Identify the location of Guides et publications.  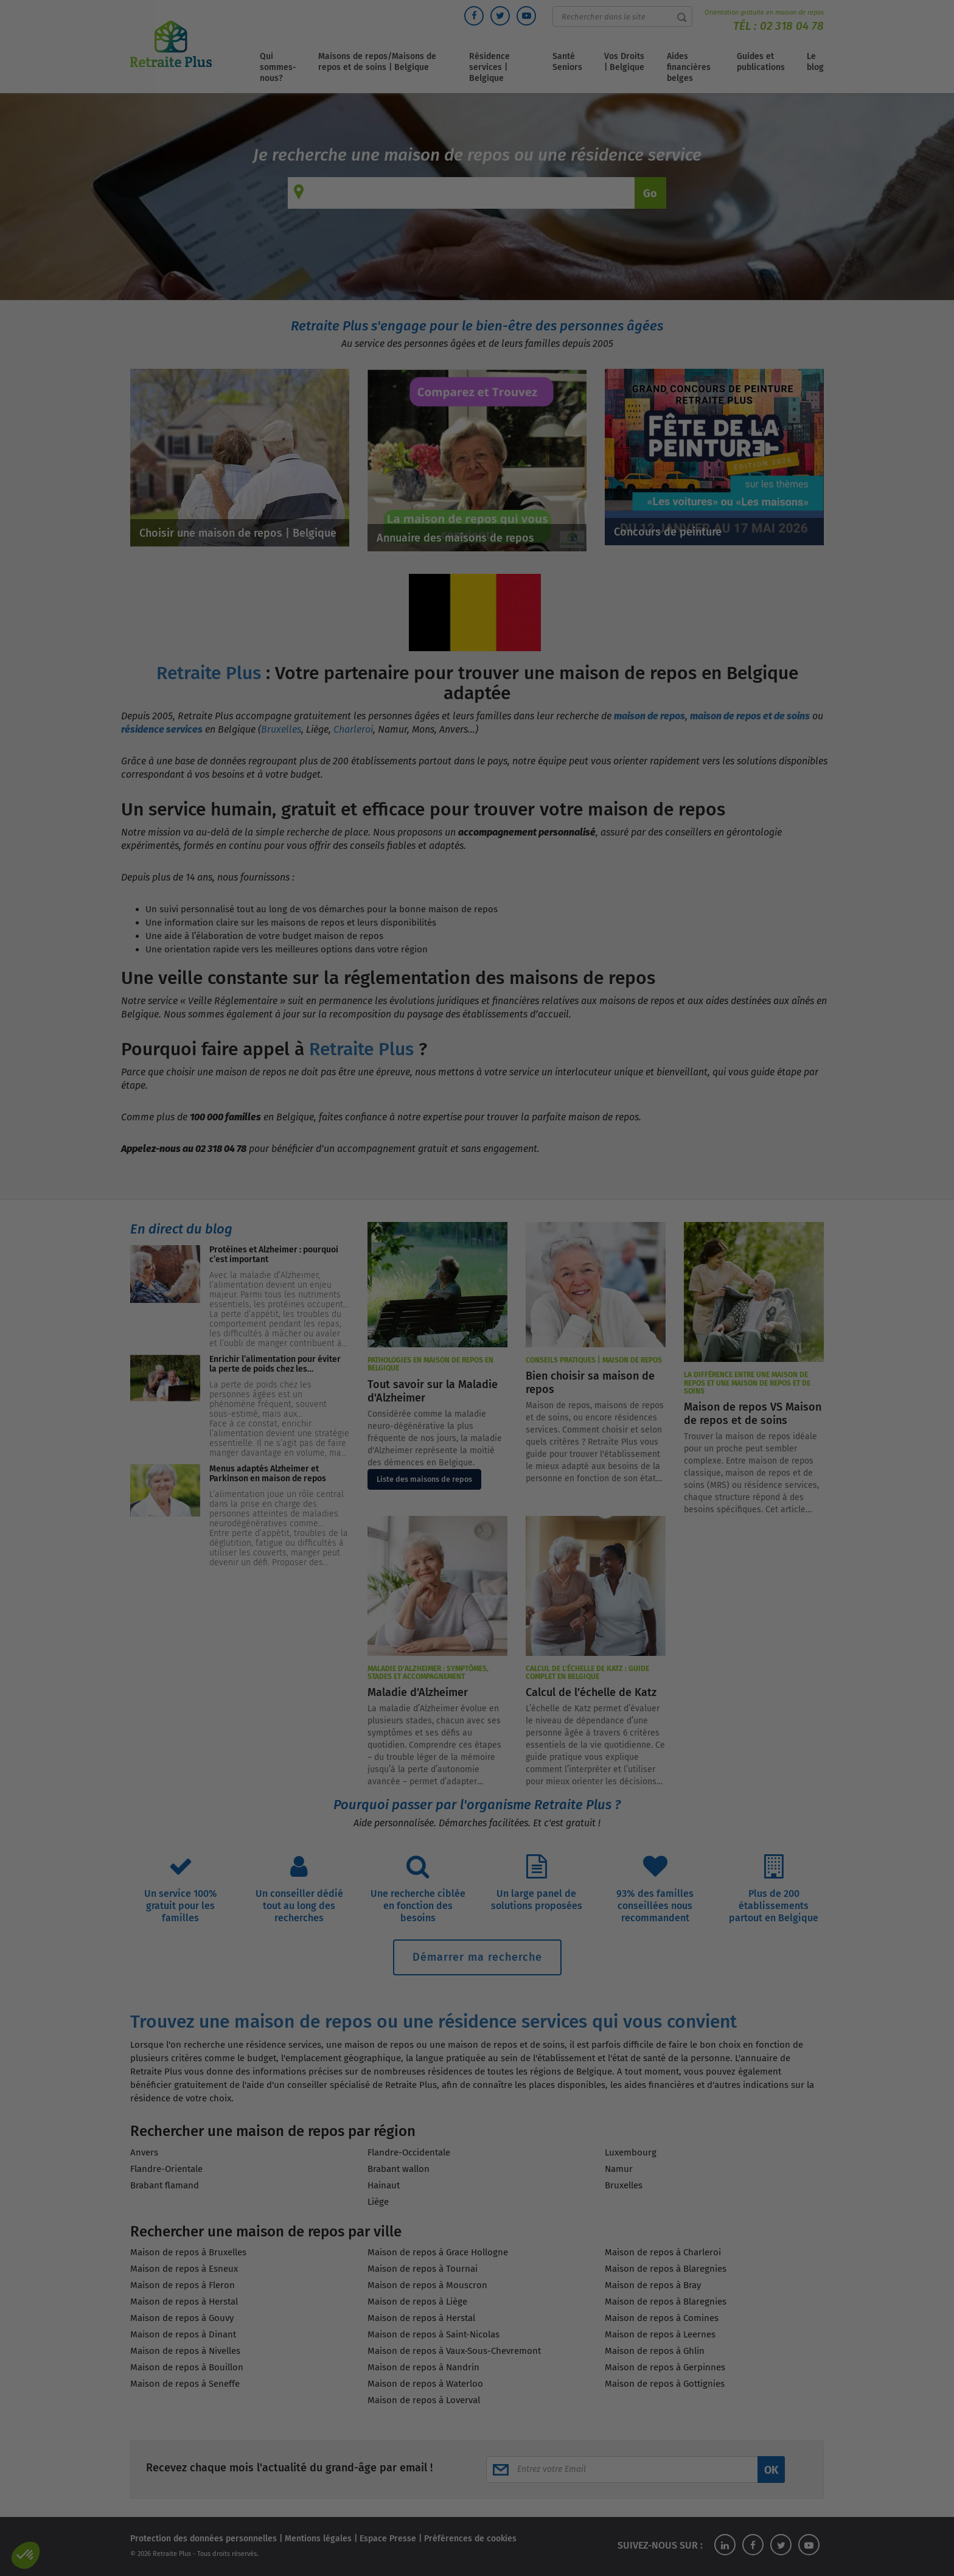
(761, 61).